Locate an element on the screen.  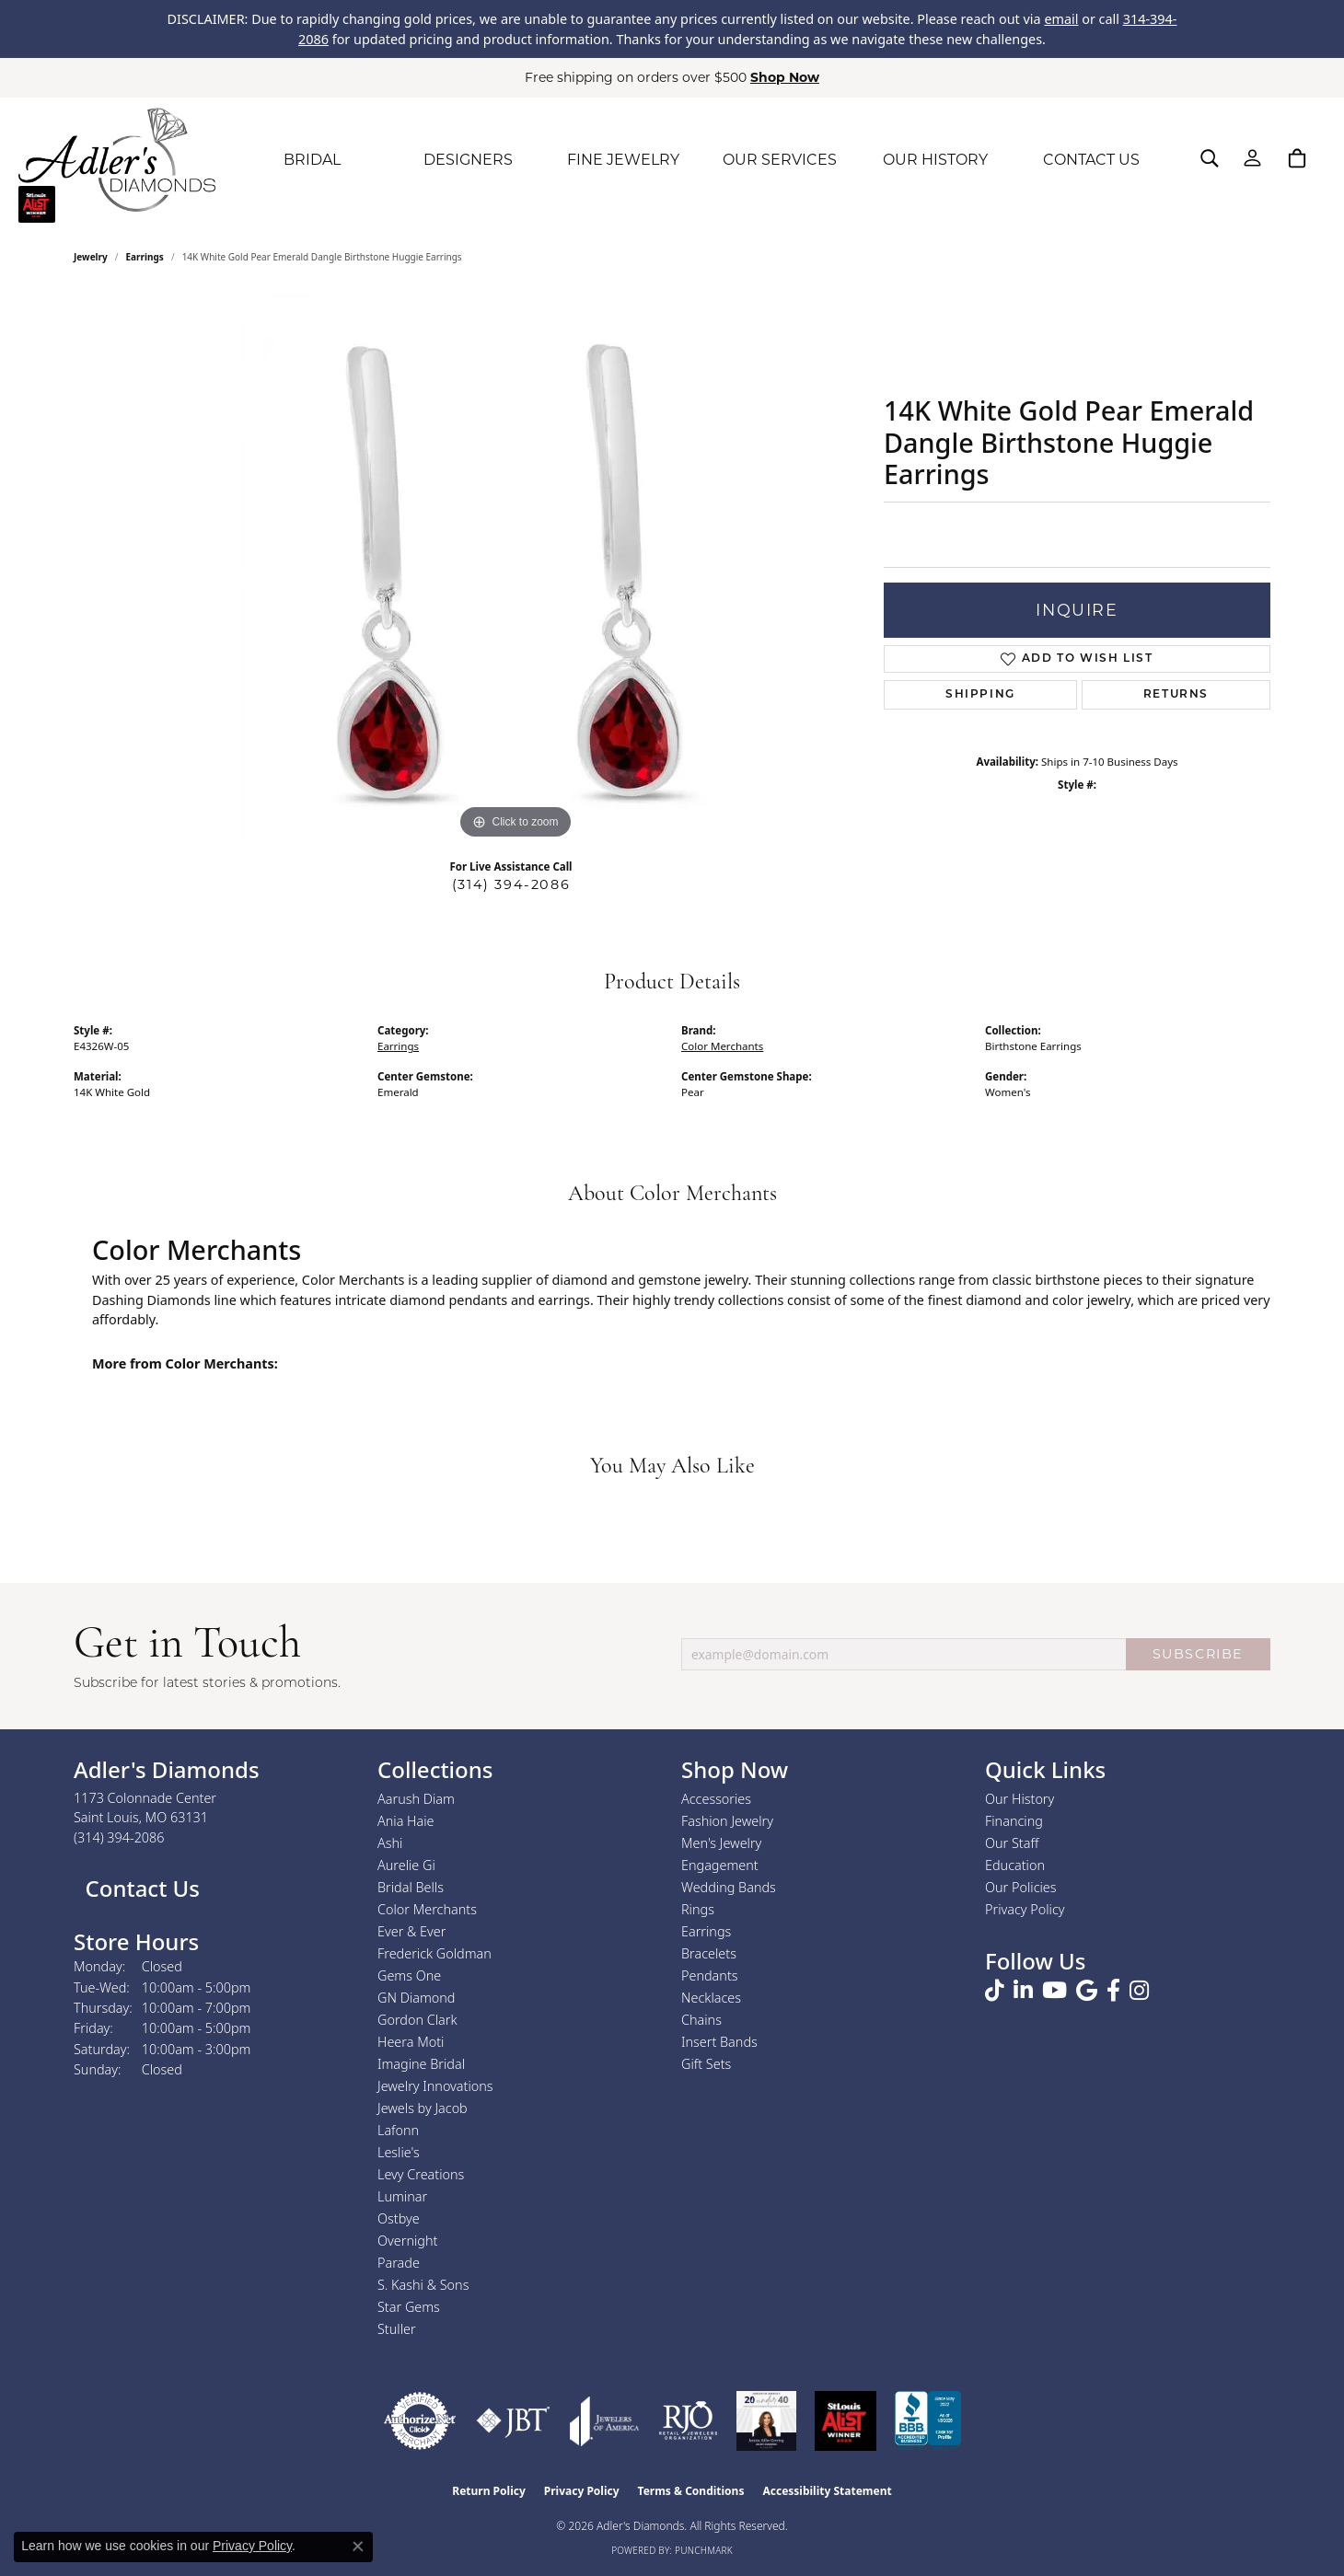
Aarush Diam [menuitem] is located at coordinates (416, 1799).